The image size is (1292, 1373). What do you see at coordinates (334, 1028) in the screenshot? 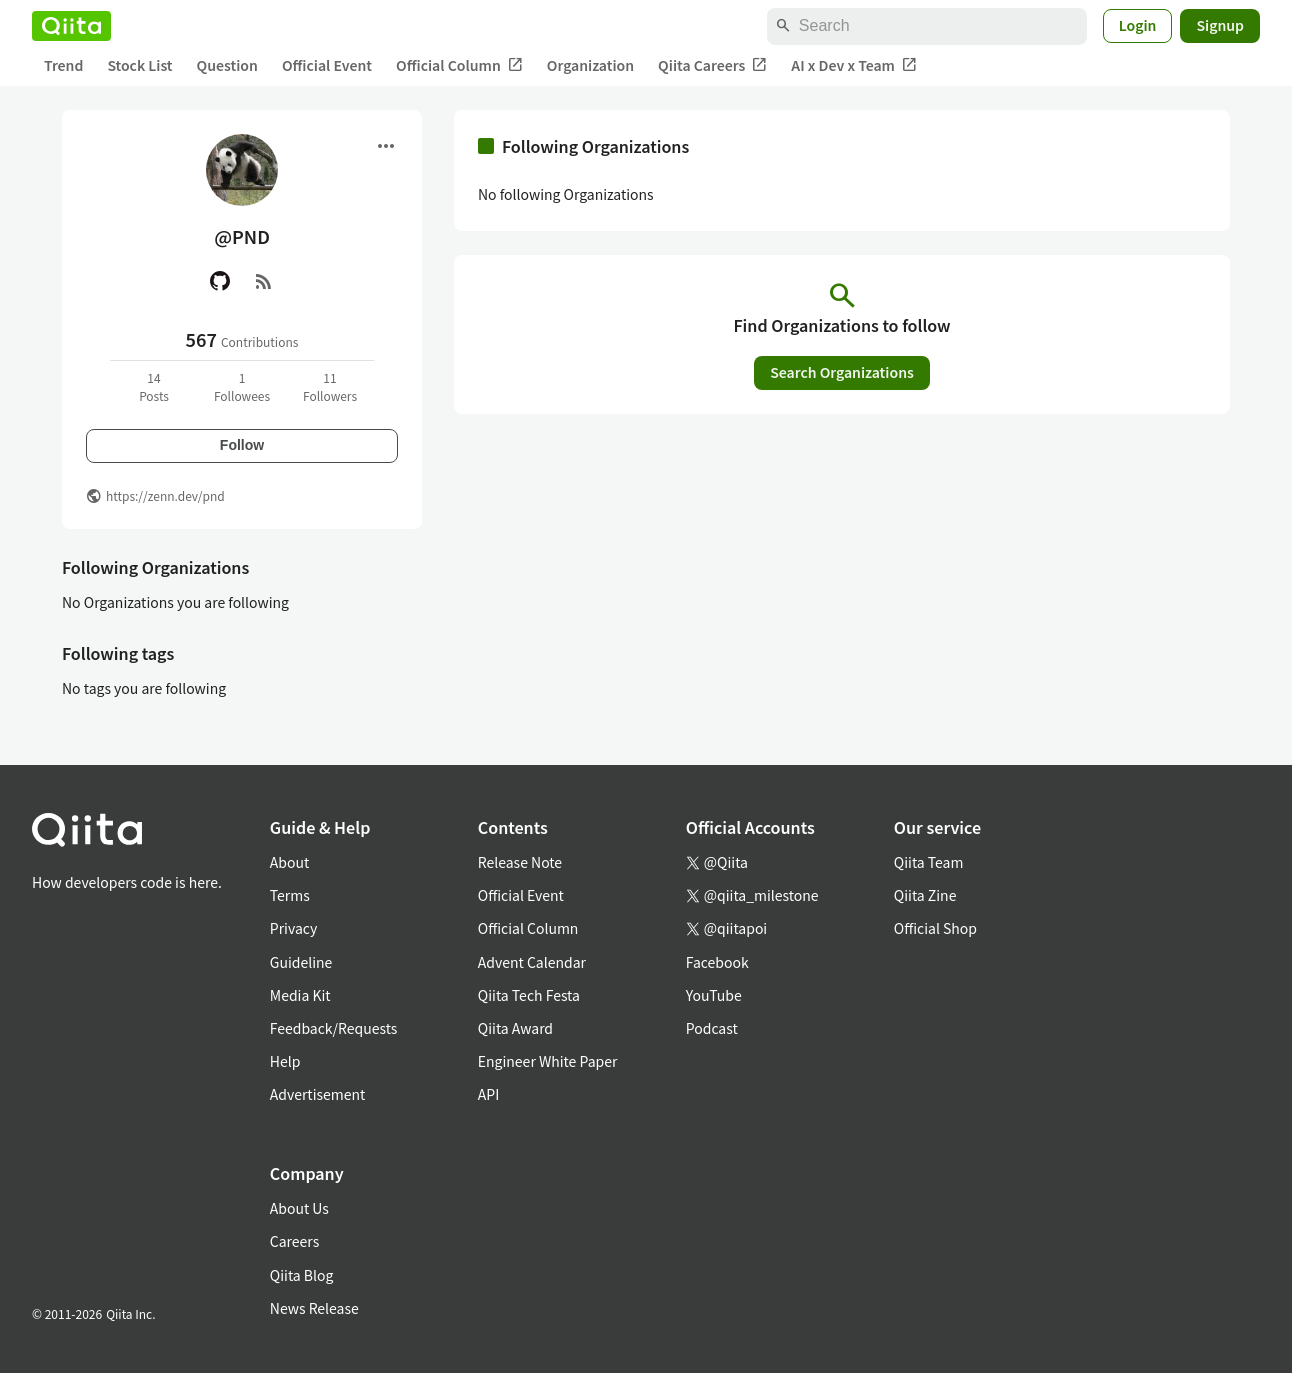
I see `Feedback/Requests` at bounding box center [334, 1028].